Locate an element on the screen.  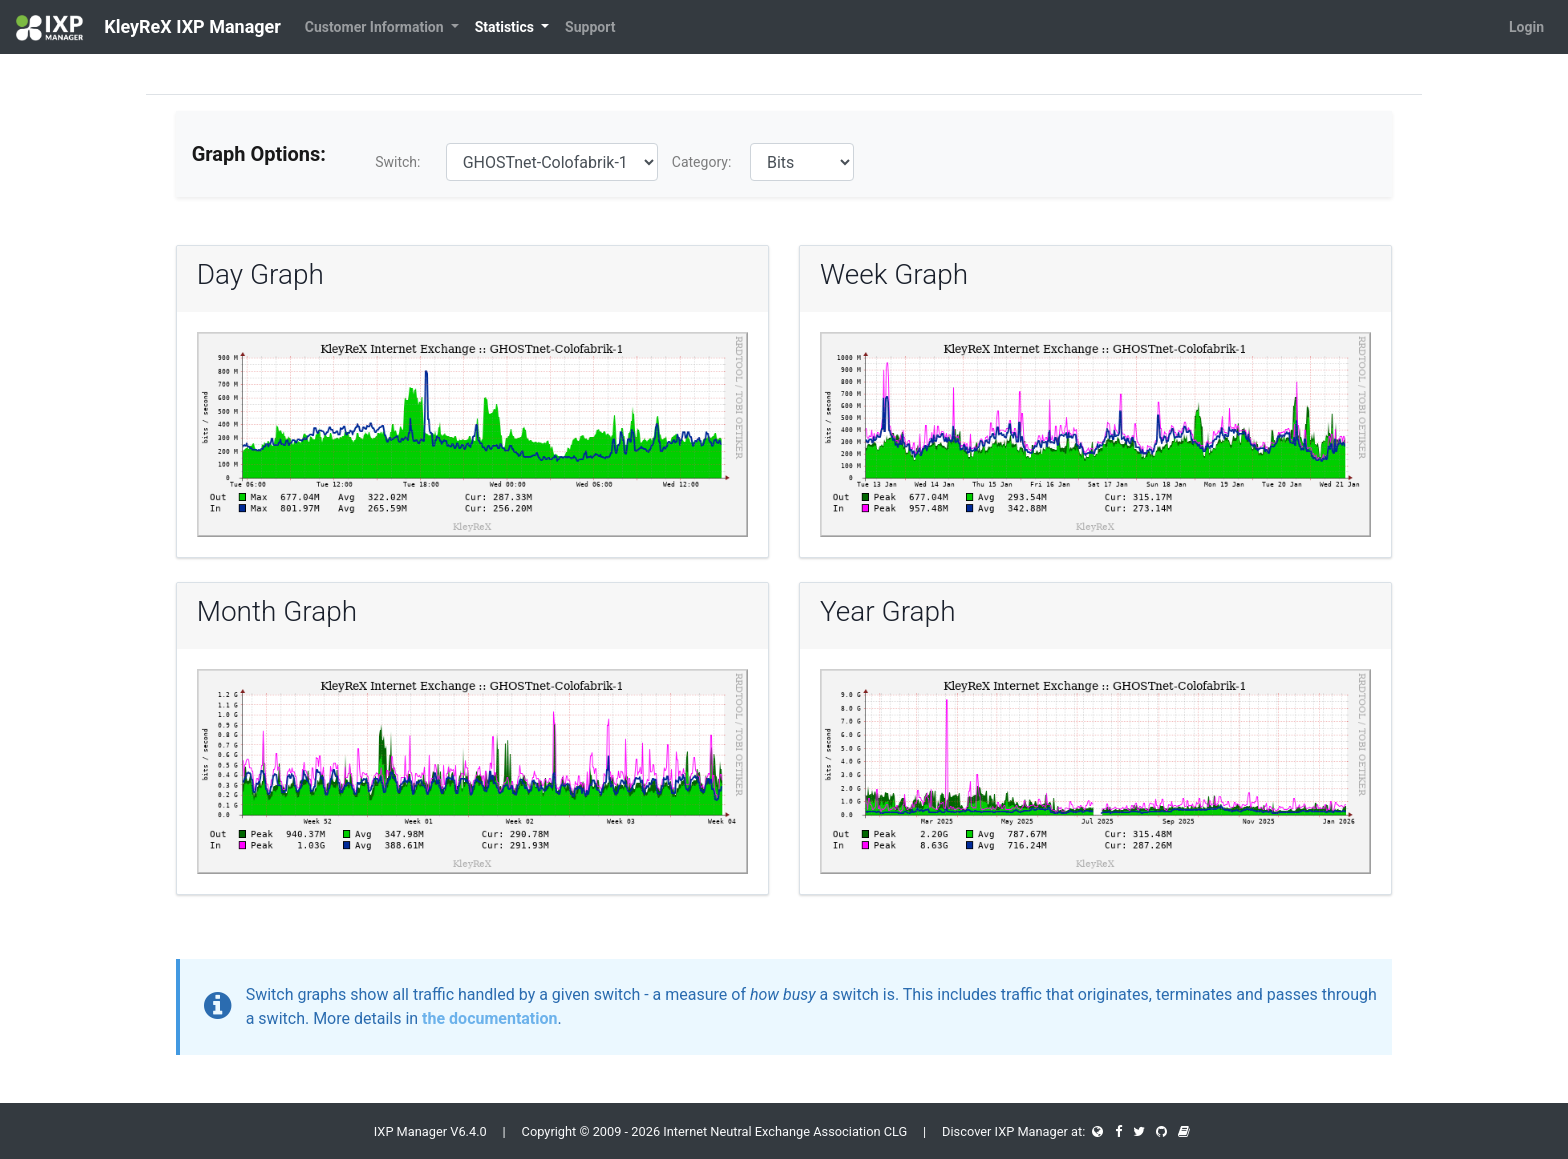
Switch: is located at coordinates (397, 162).